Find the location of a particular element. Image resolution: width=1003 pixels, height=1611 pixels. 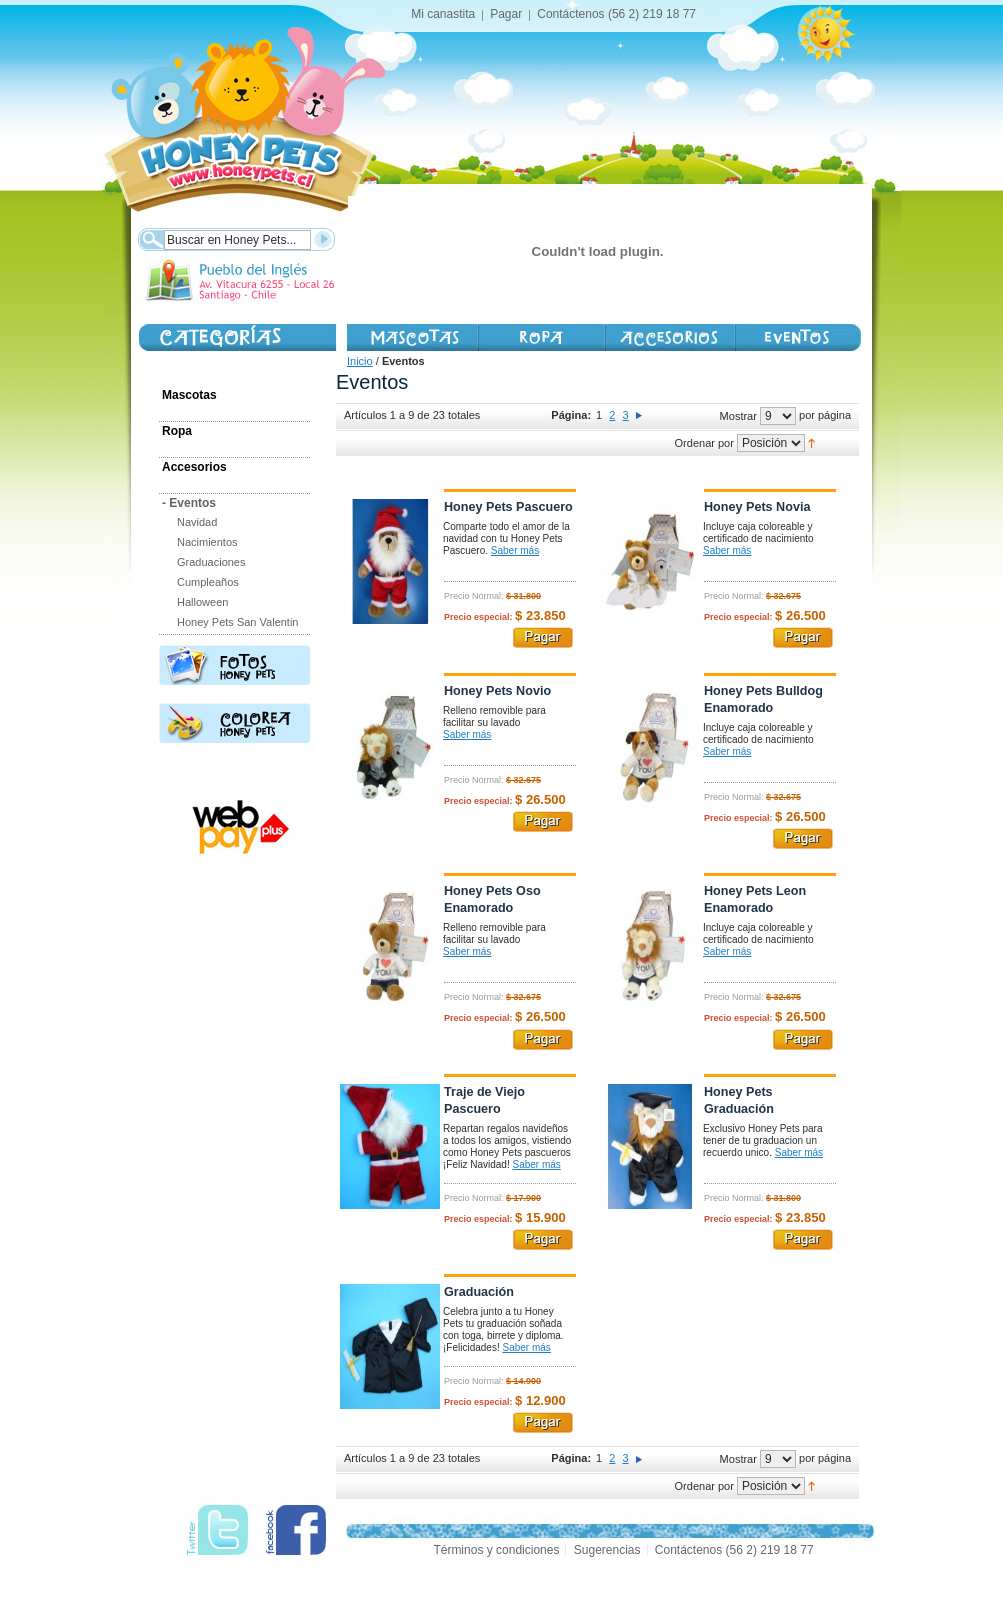

Mascotas is located at coordinates (412, 337).